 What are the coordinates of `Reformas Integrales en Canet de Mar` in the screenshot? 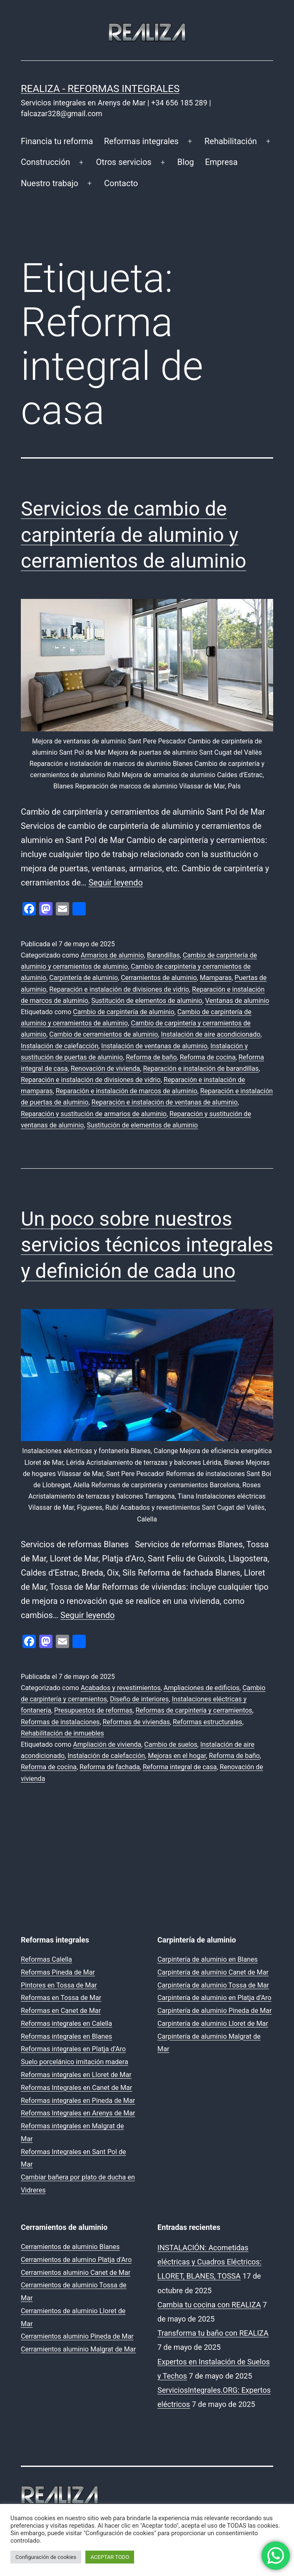 It's located at (76, 2088).